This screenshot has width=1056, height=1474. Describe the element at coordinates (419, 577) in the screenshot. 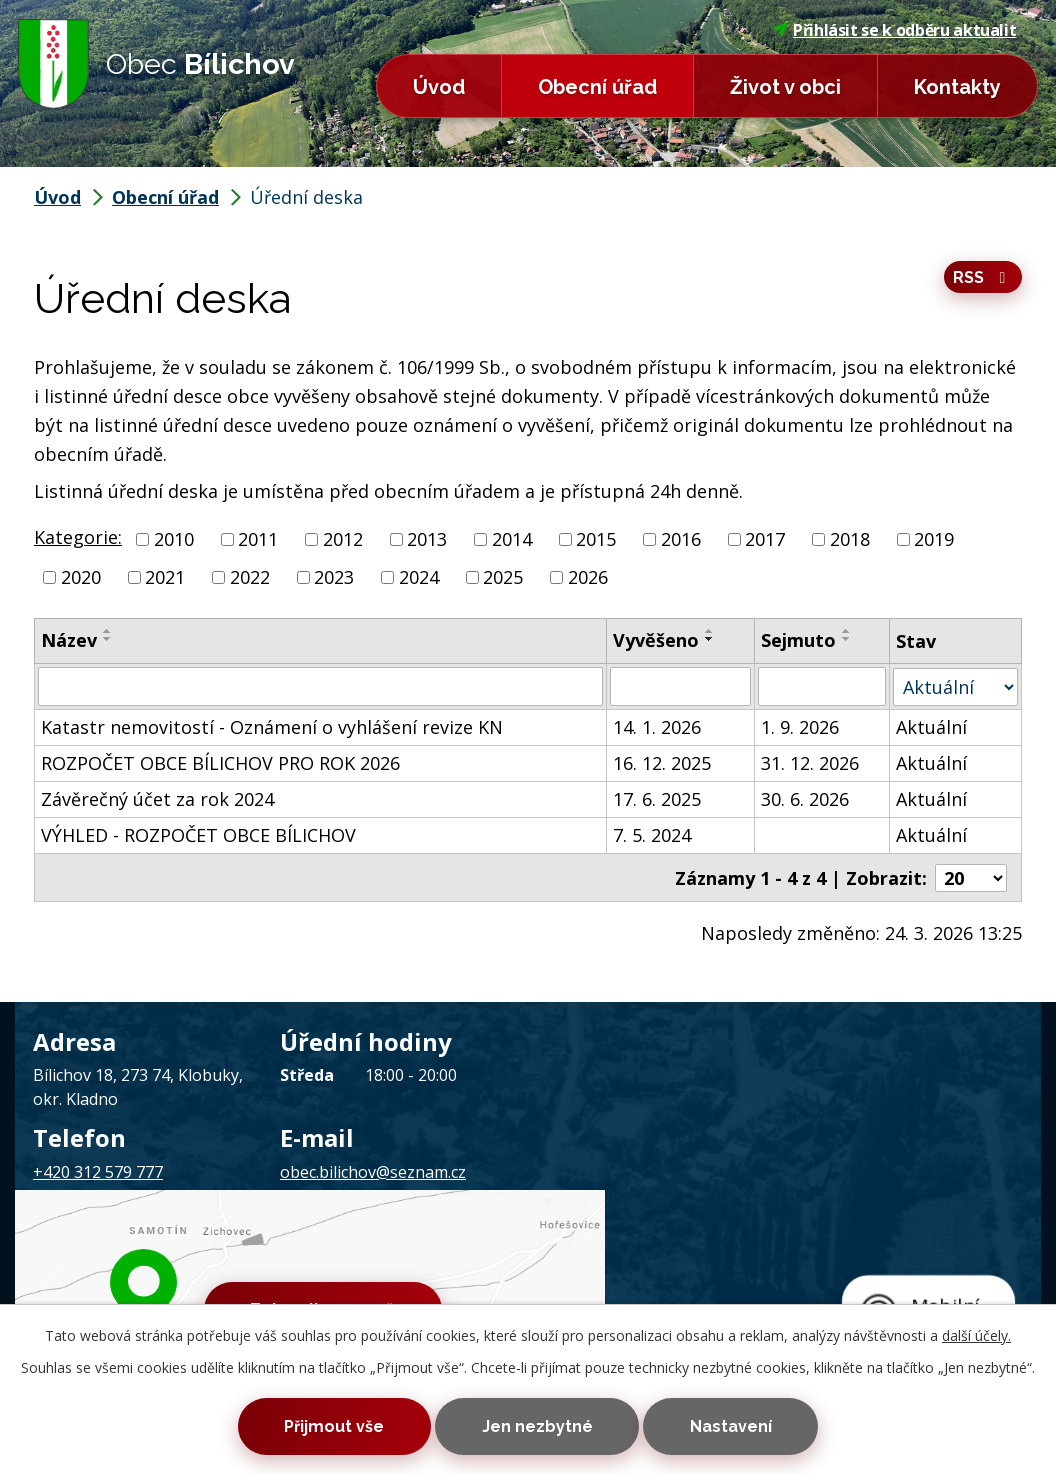

I see `2024` at that location.